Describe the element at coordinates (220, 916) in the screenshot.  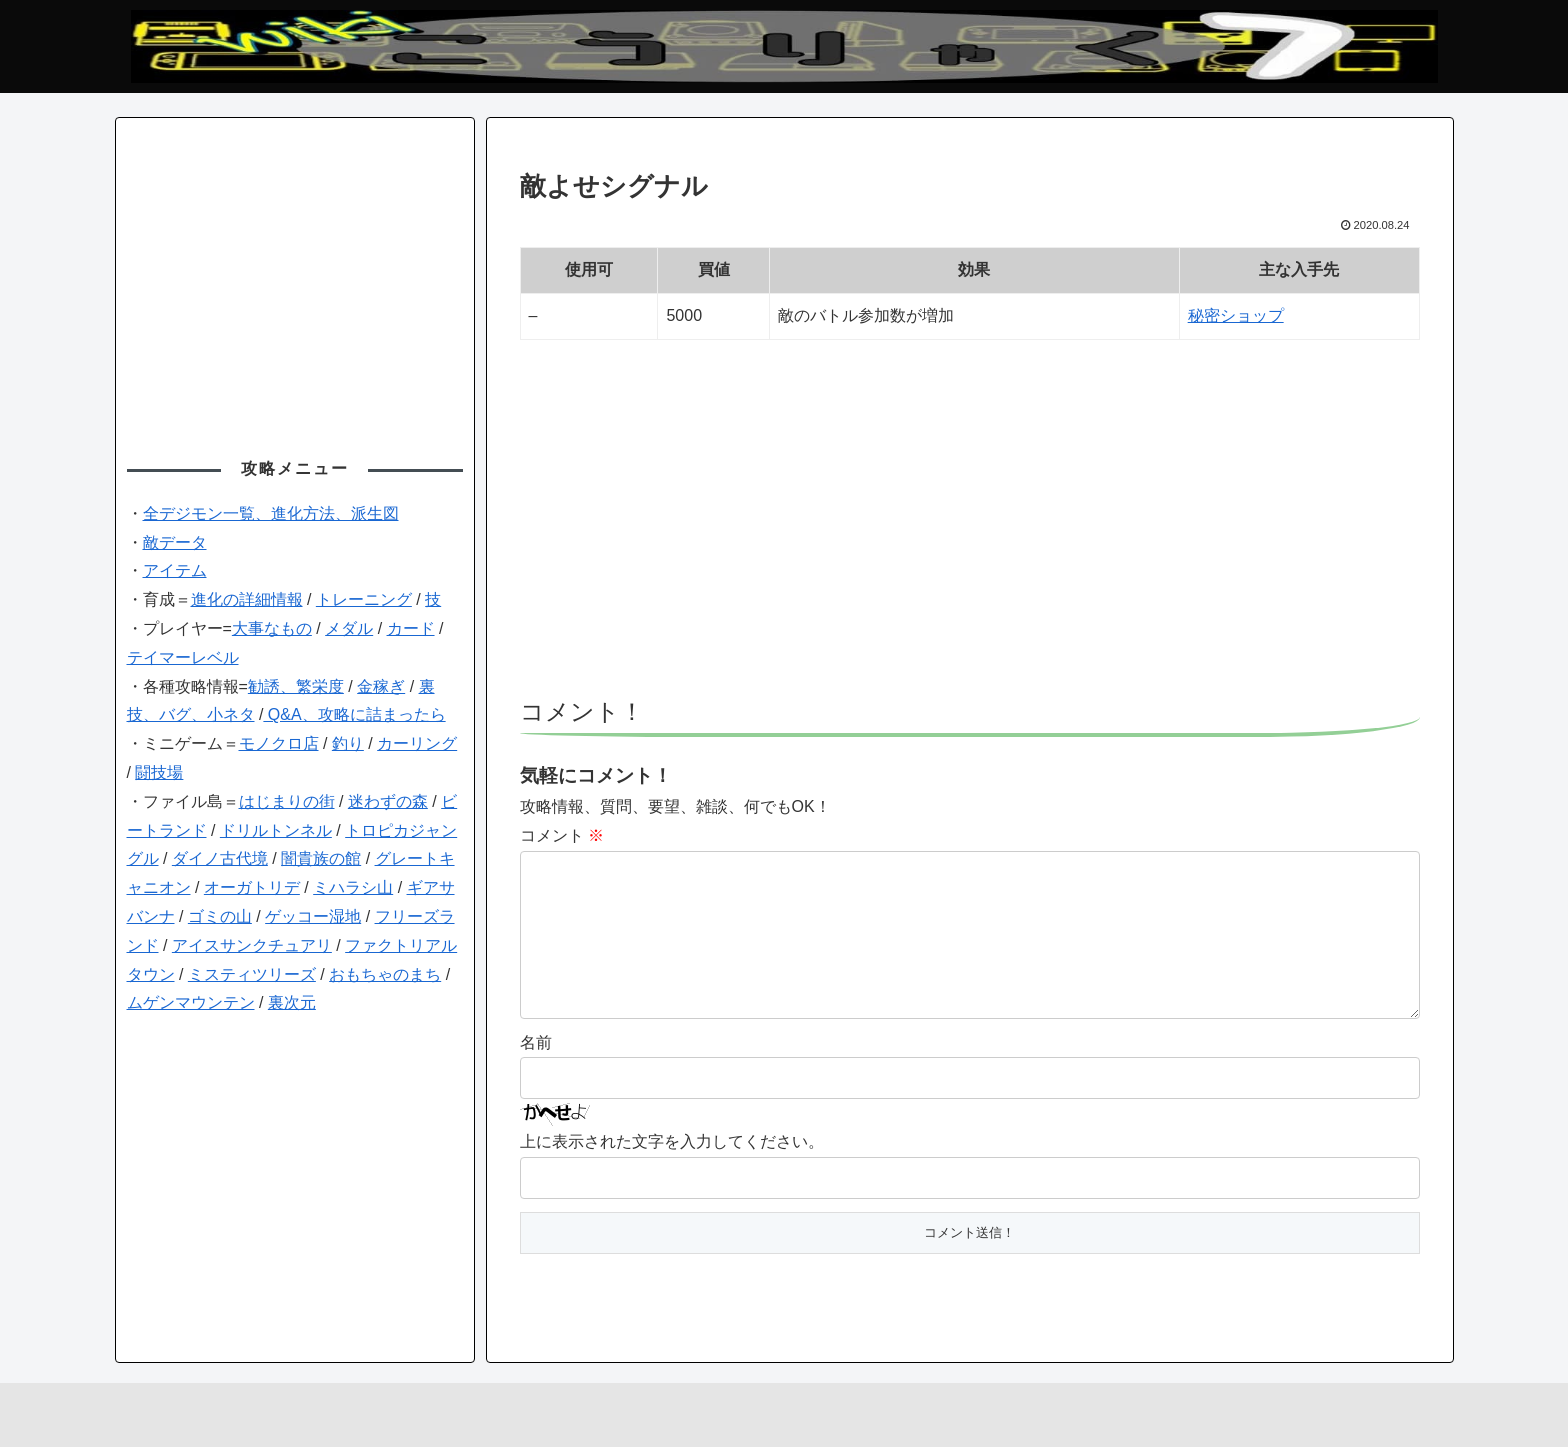
I see `ゴミの山` at that location.